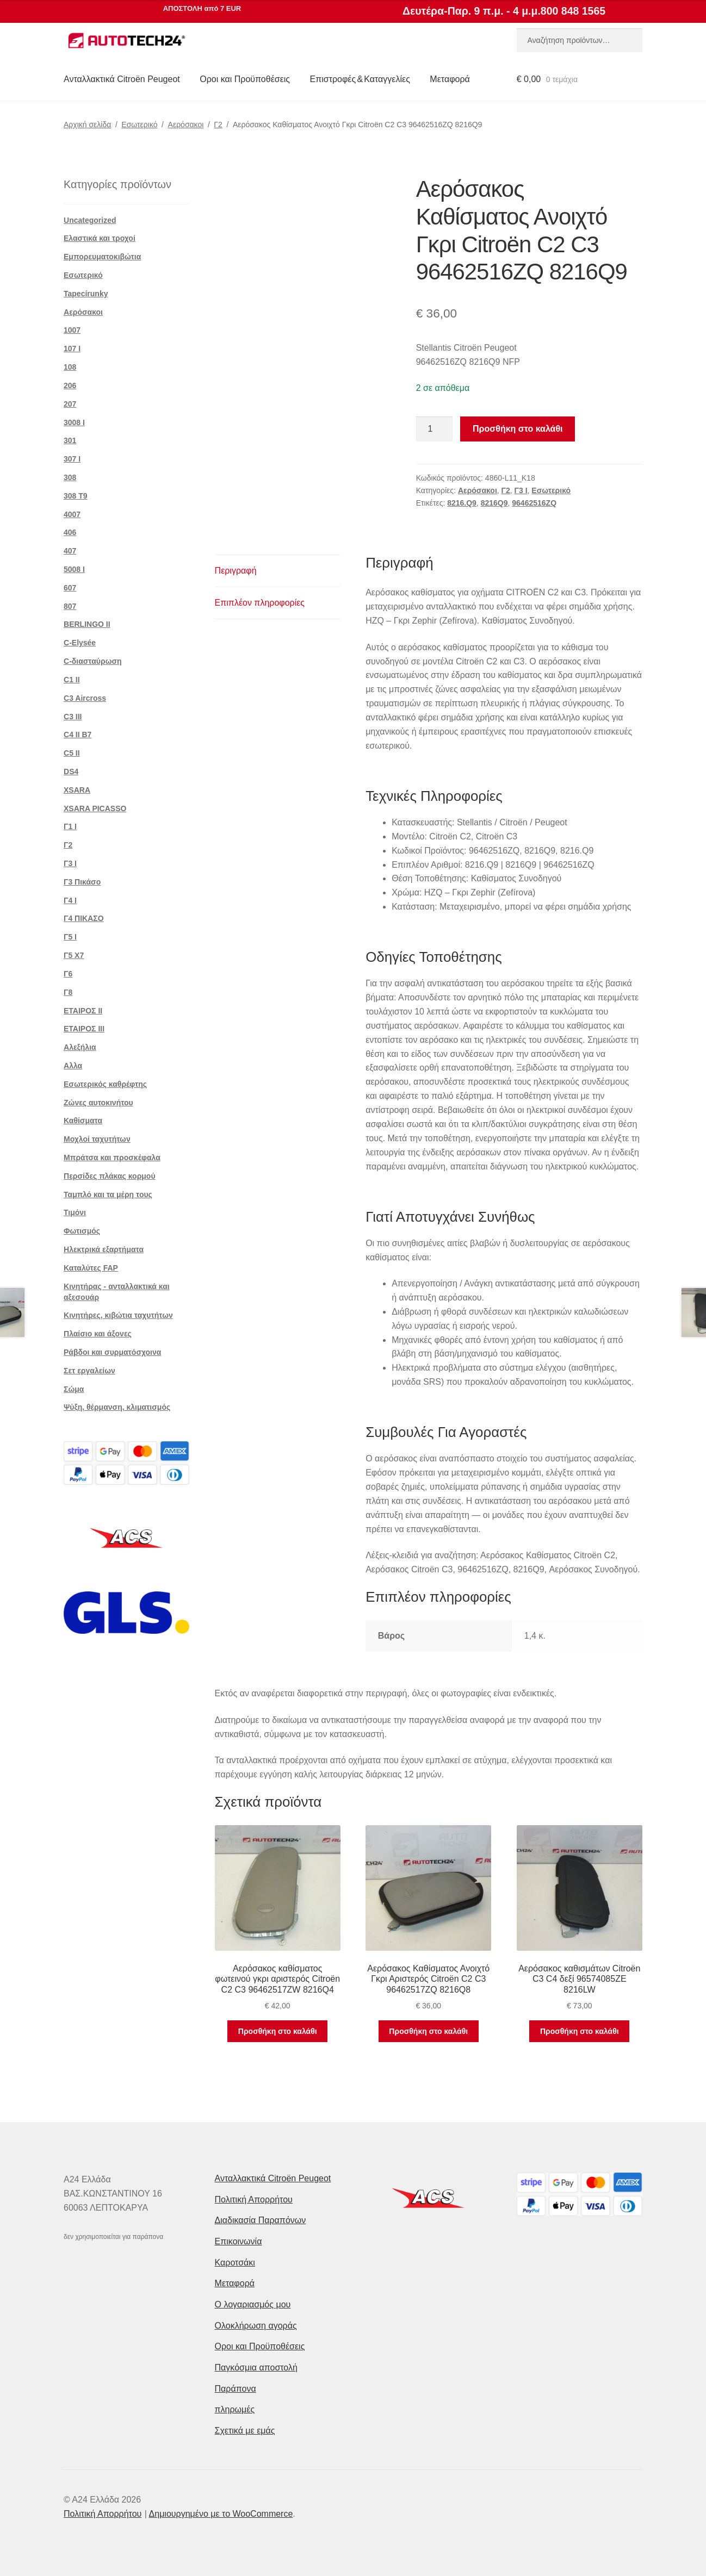  Describe the element at coordinates (122, 79) in the screenshot. I see `Ανταλλακτικά Citroën Peugeot` at that location.